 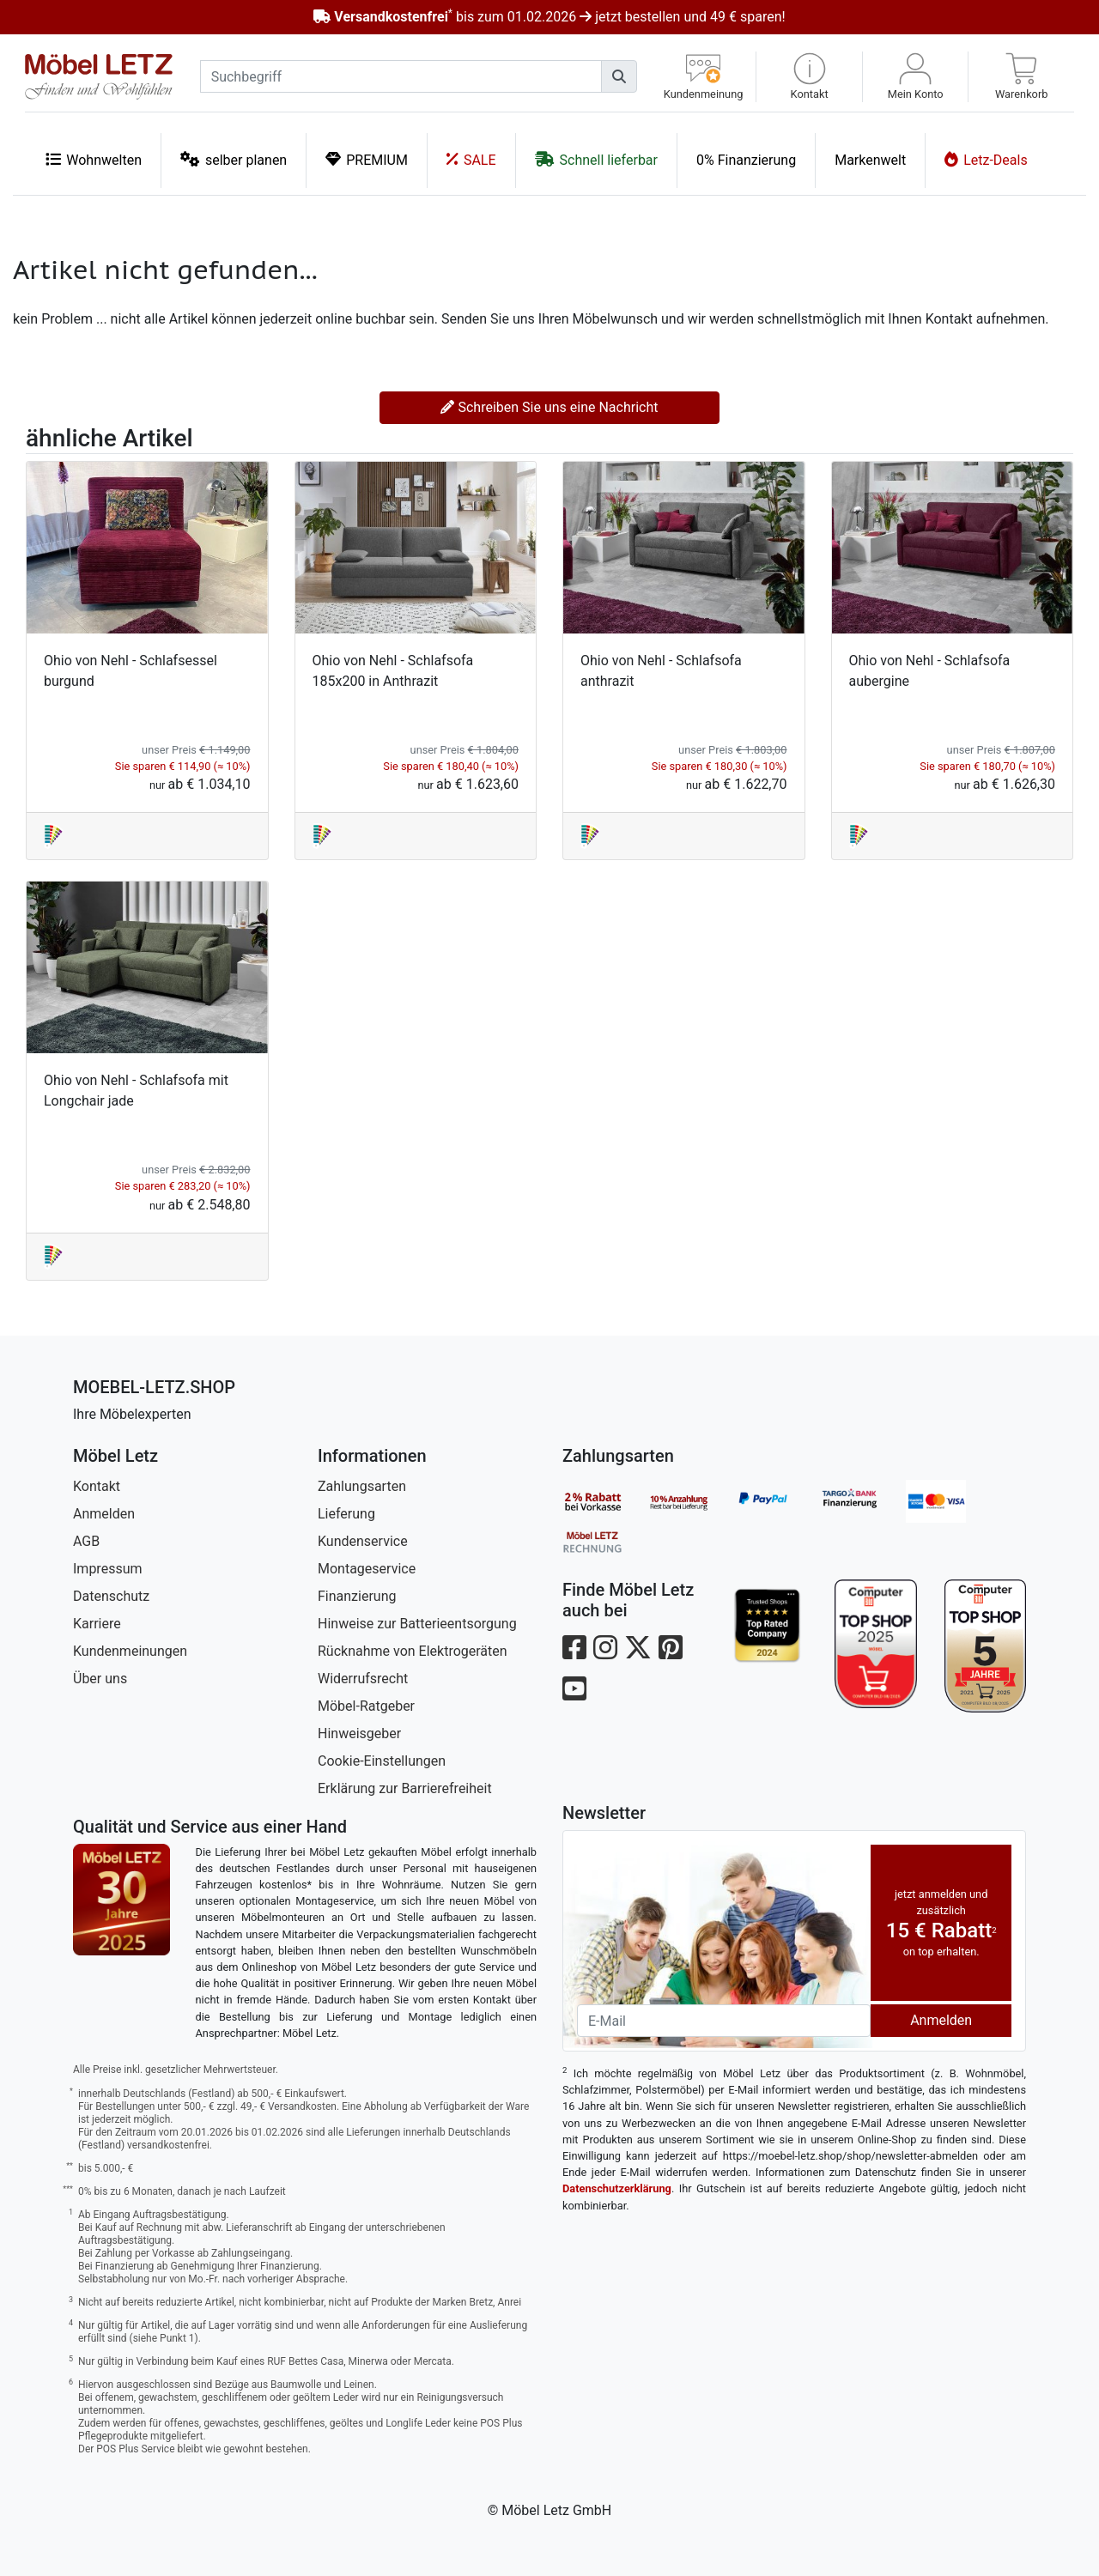 I want to click on 0% Finanzierung, so click(x=746, y=160).